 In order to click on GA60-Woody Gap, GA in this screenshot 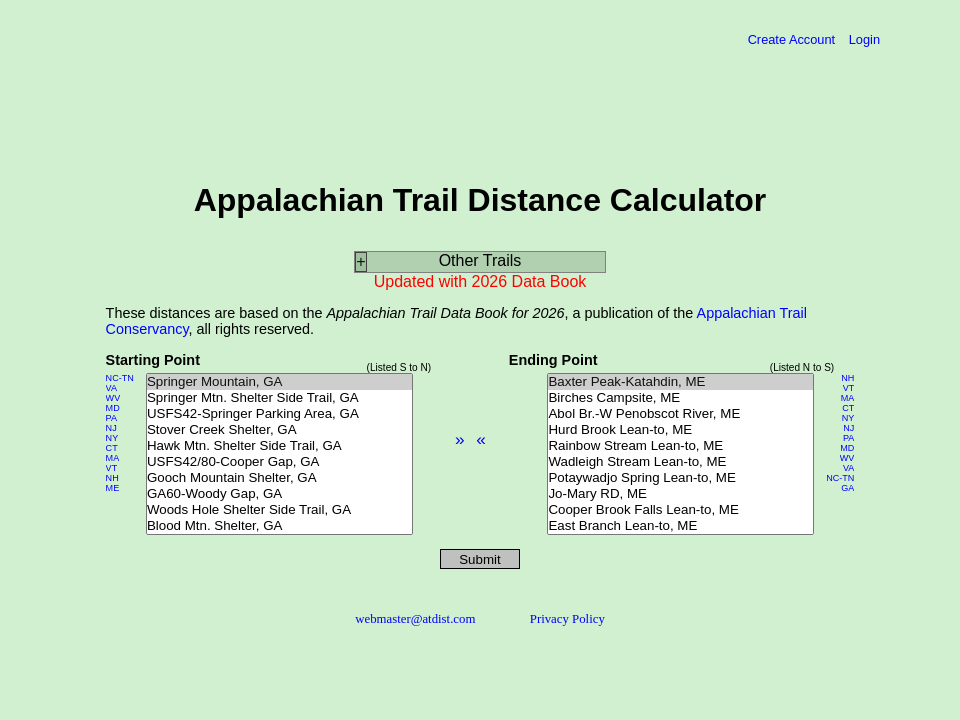, I will do `click(279, 494)`.